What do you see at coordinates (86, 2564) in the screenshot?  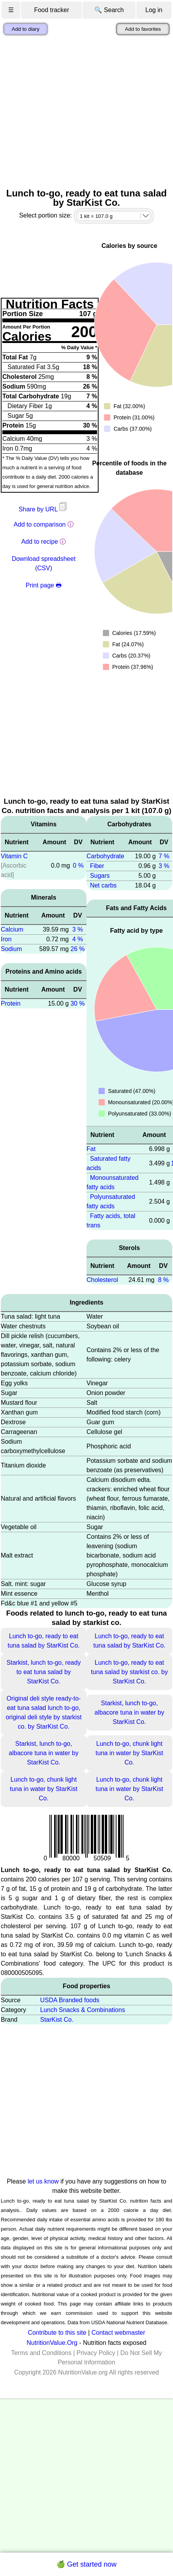 I see `🍏 Get started now` at bounding box center [86, 2564].